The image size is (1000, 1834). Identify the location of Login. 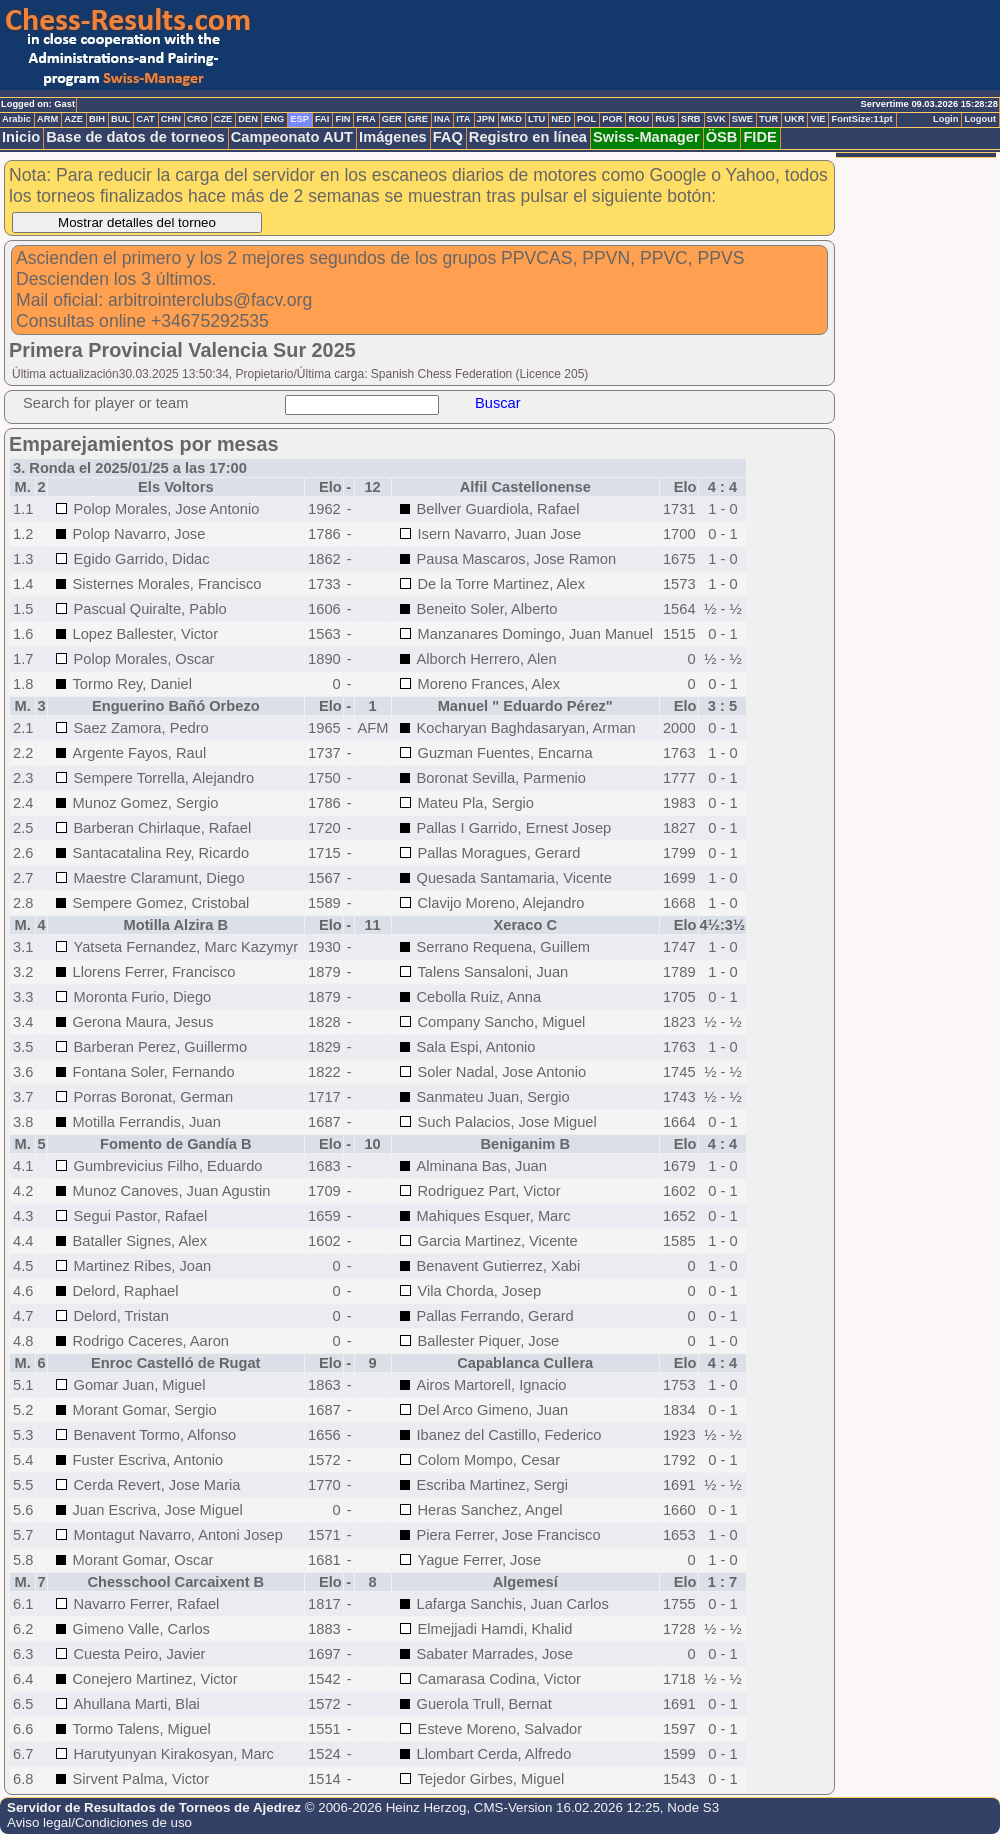
(945, 119).